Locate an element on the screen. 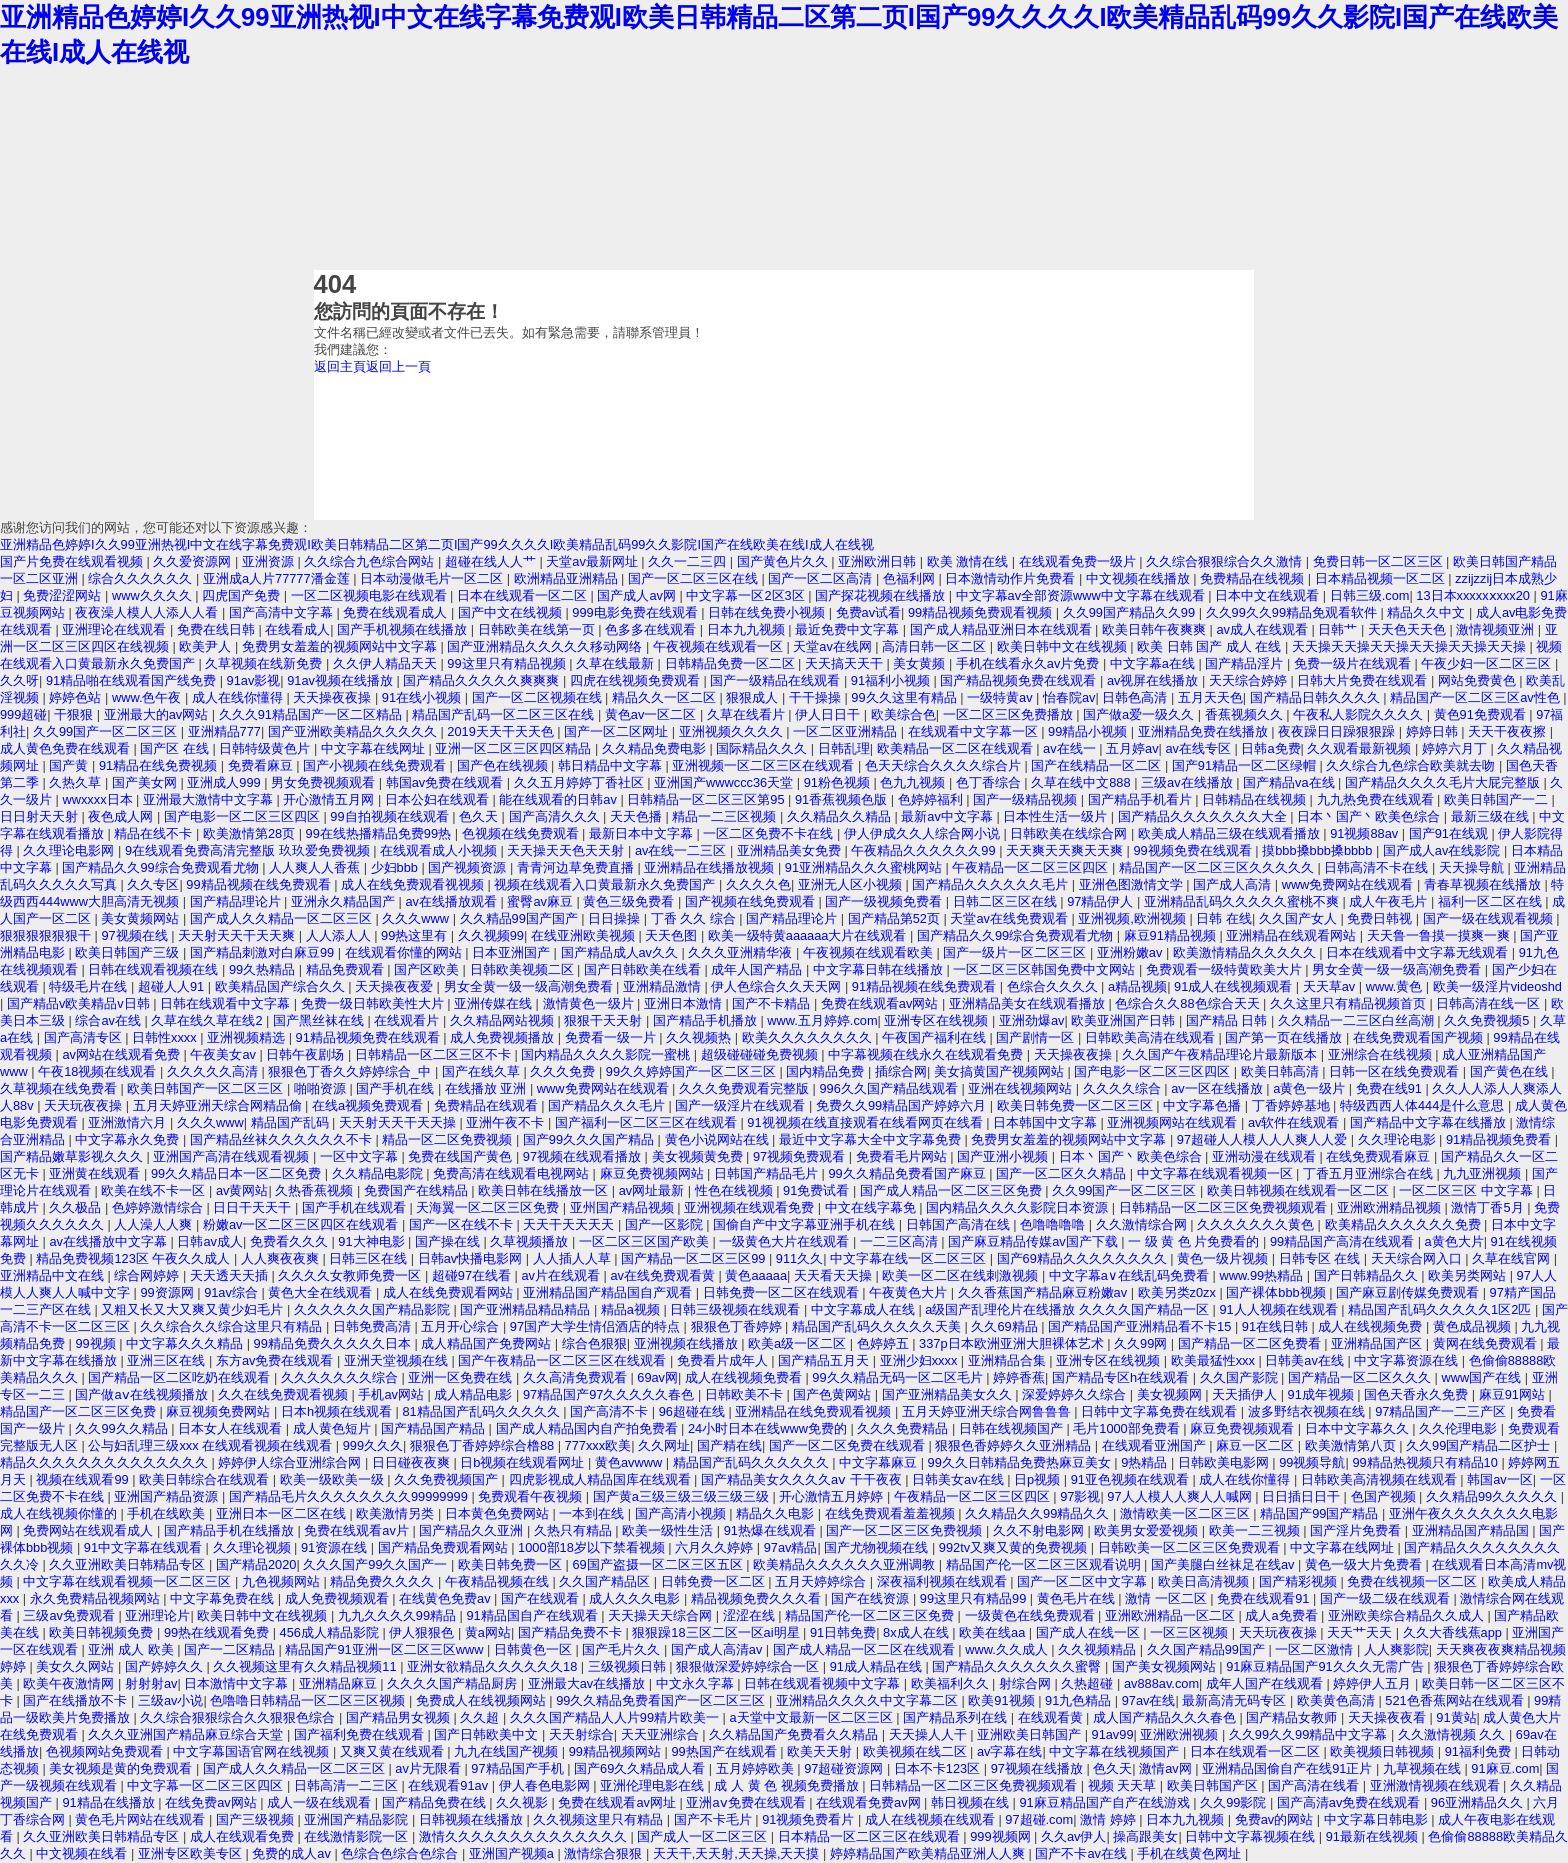 The image size is (1568, 1863). 久久国产精品区 is located at coordinates (606, 1581).